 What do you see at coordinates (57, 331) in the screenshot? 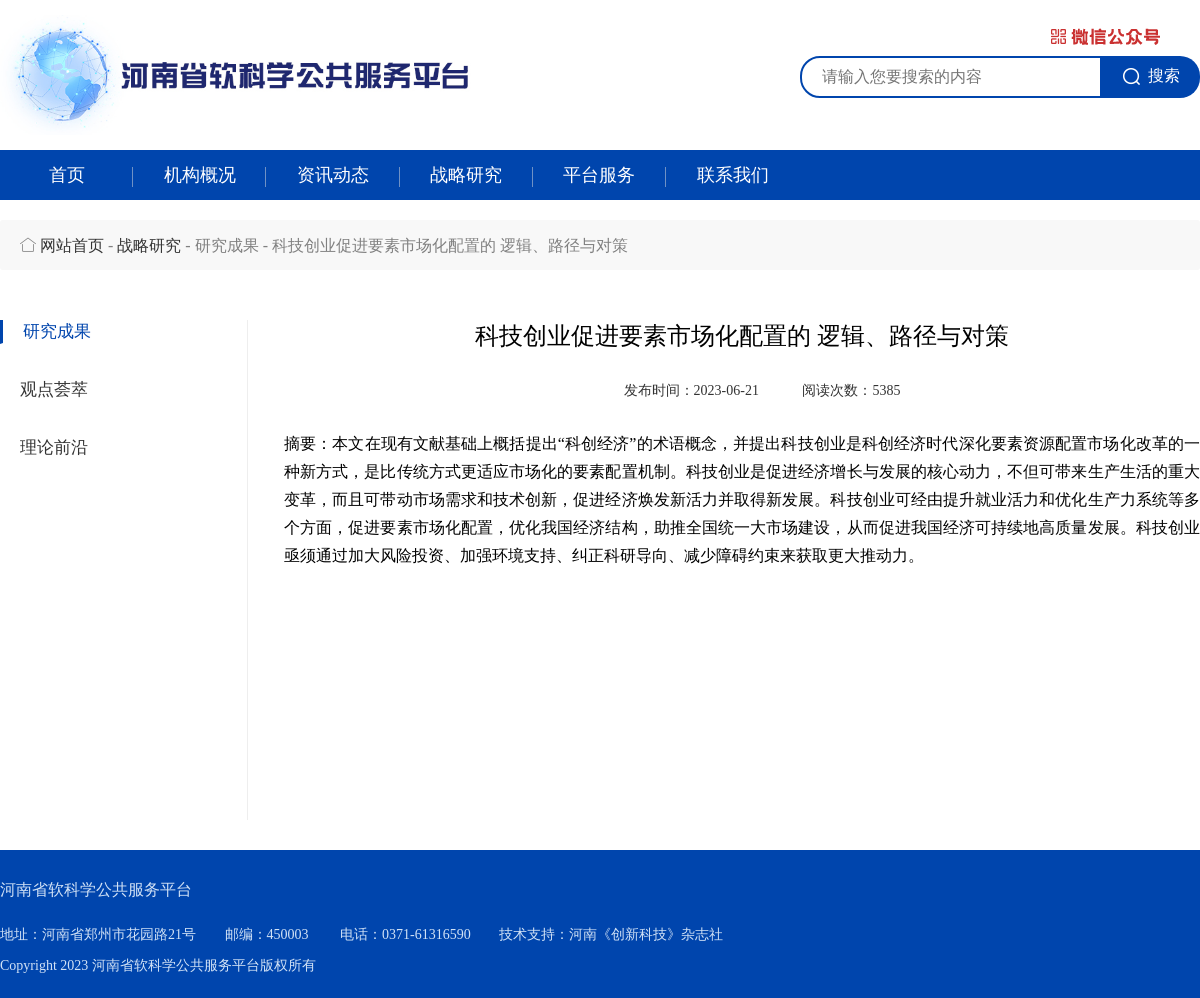
I see `研究成果` at bounding box center [57, 331].